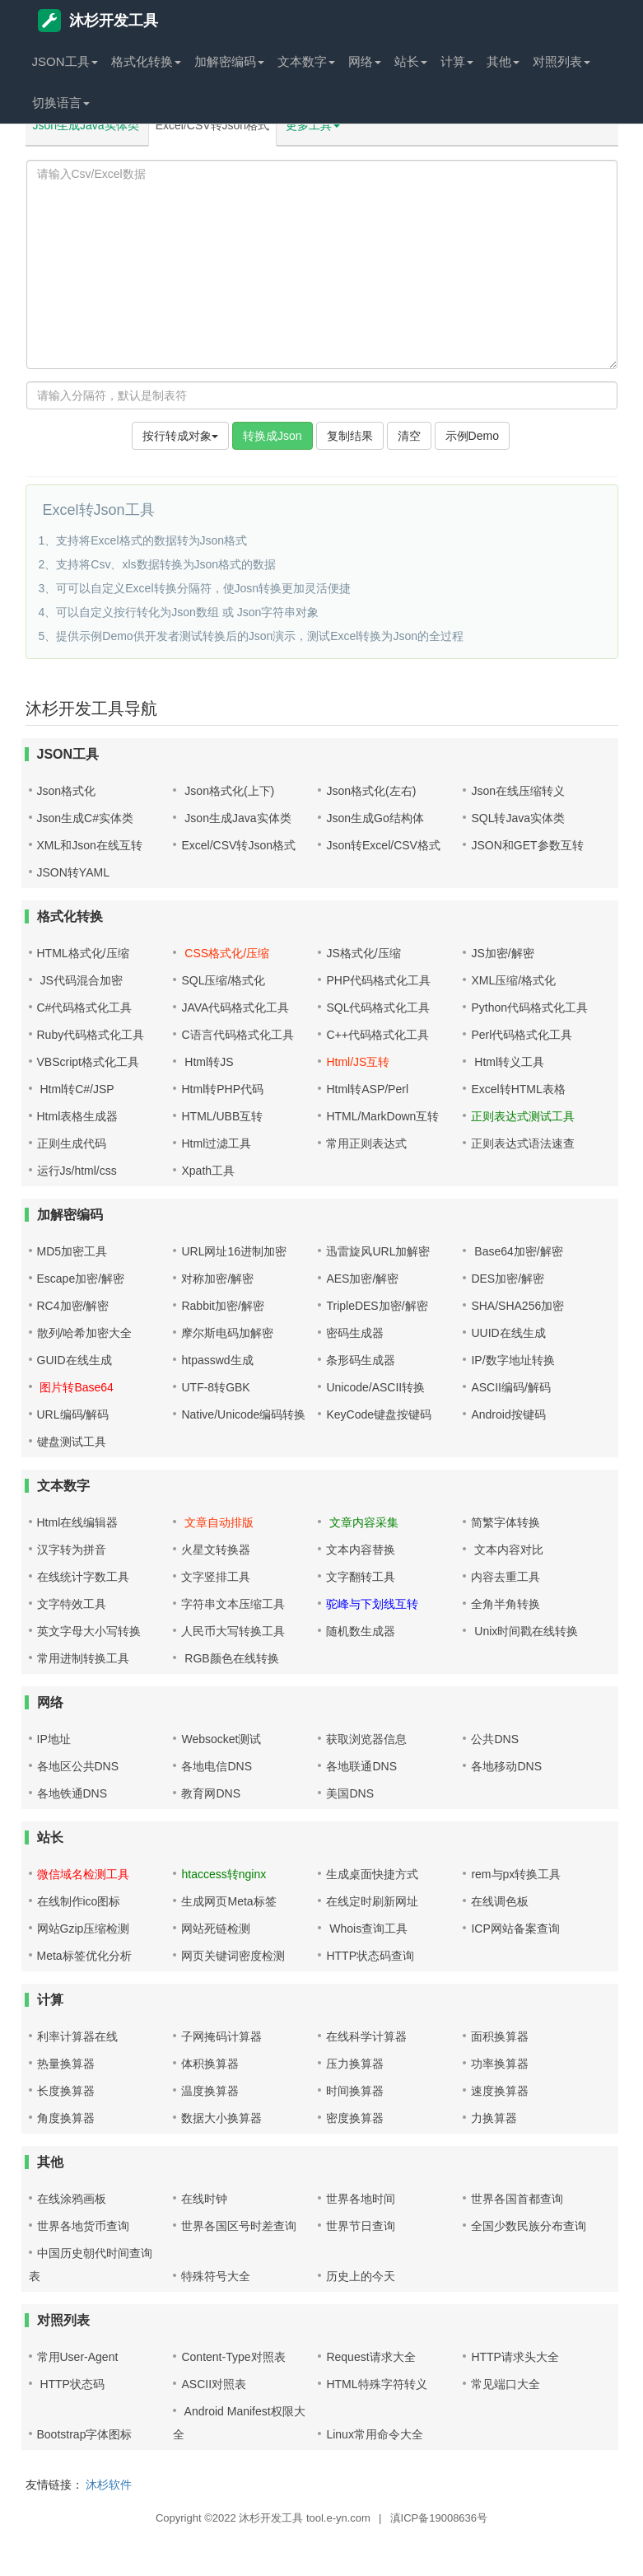  What do you see at coordinates (238, 2225) in the screenshot?
I see `世界各国区号时差查询` at bounding box center [238, 2225].